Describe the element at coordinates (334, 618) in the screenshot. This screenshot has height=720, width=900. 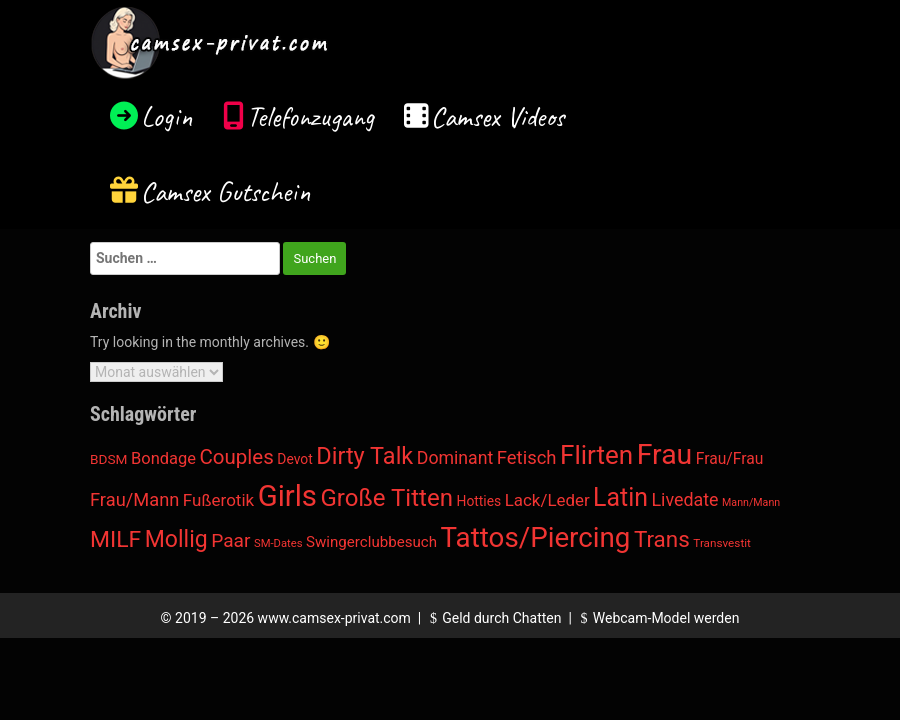
I see `www.camsex-privat.com` at that location.